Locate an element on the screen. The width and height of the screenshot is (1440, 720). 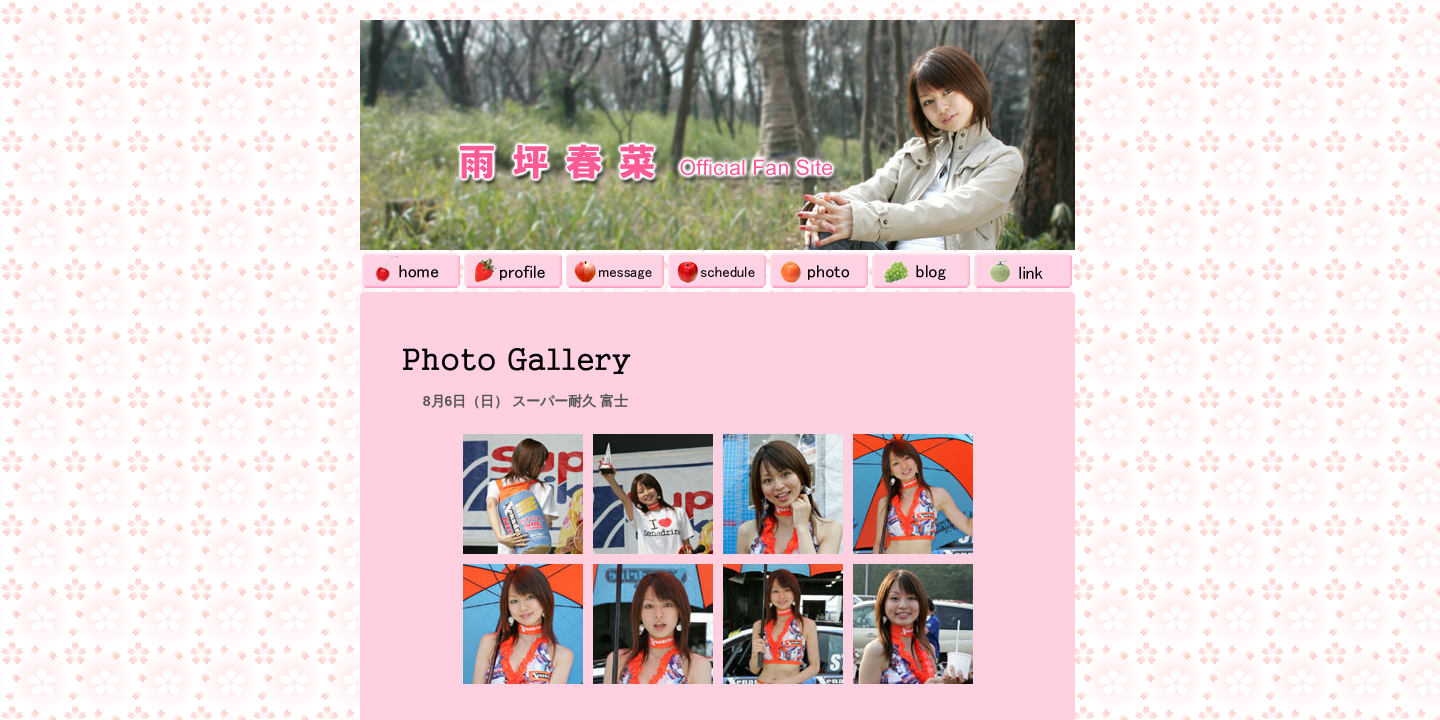
Blog is located at coordinates (921, 270).